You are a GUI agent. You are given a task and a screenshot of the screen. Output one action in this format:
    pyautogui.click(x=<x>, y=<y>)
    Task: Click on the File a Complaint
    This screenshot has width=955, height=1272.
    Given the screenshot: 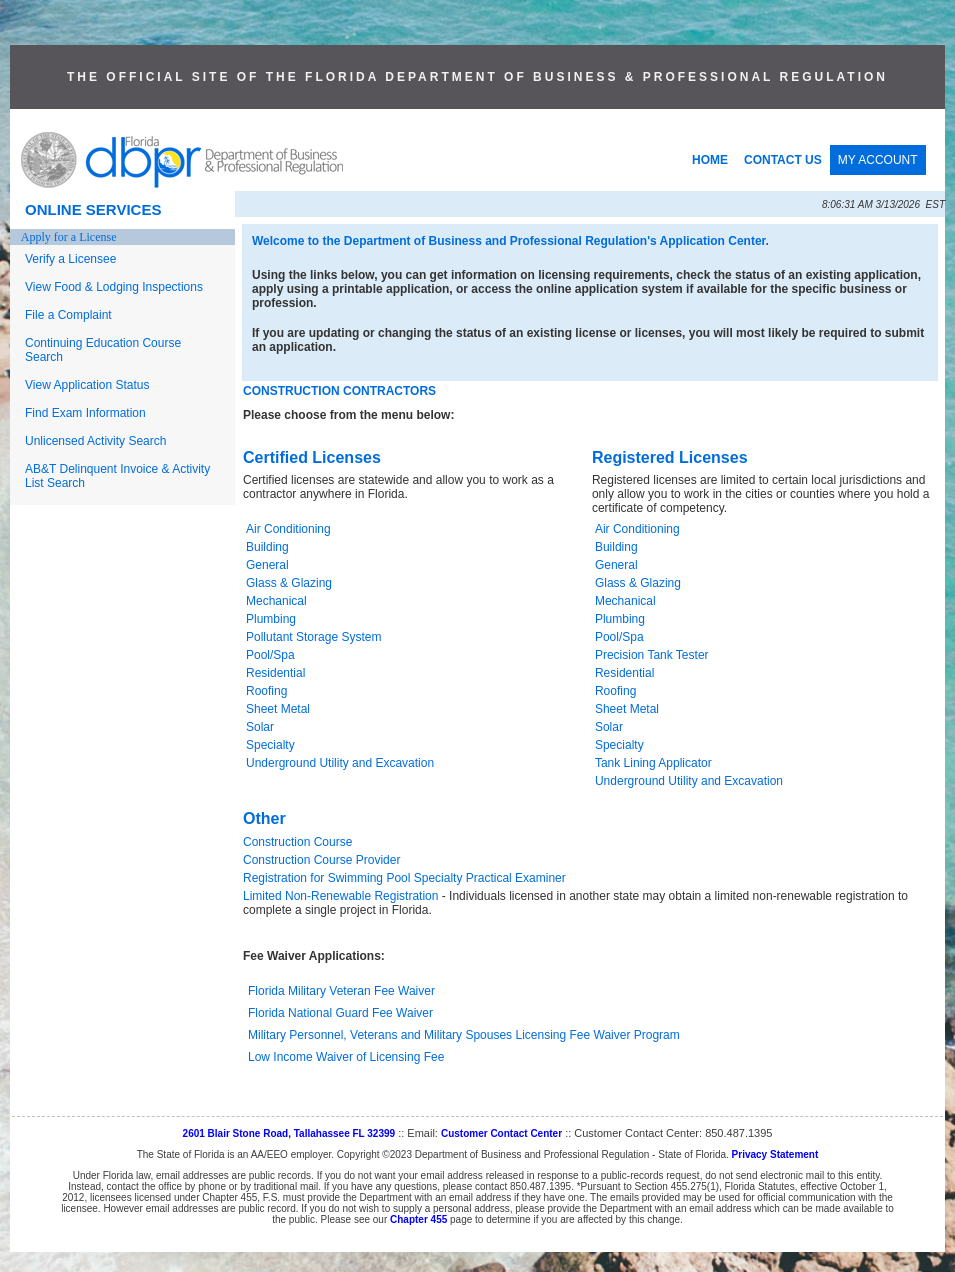 What is the action you would take?
    pyautogui.click(x=68, y=315)
    